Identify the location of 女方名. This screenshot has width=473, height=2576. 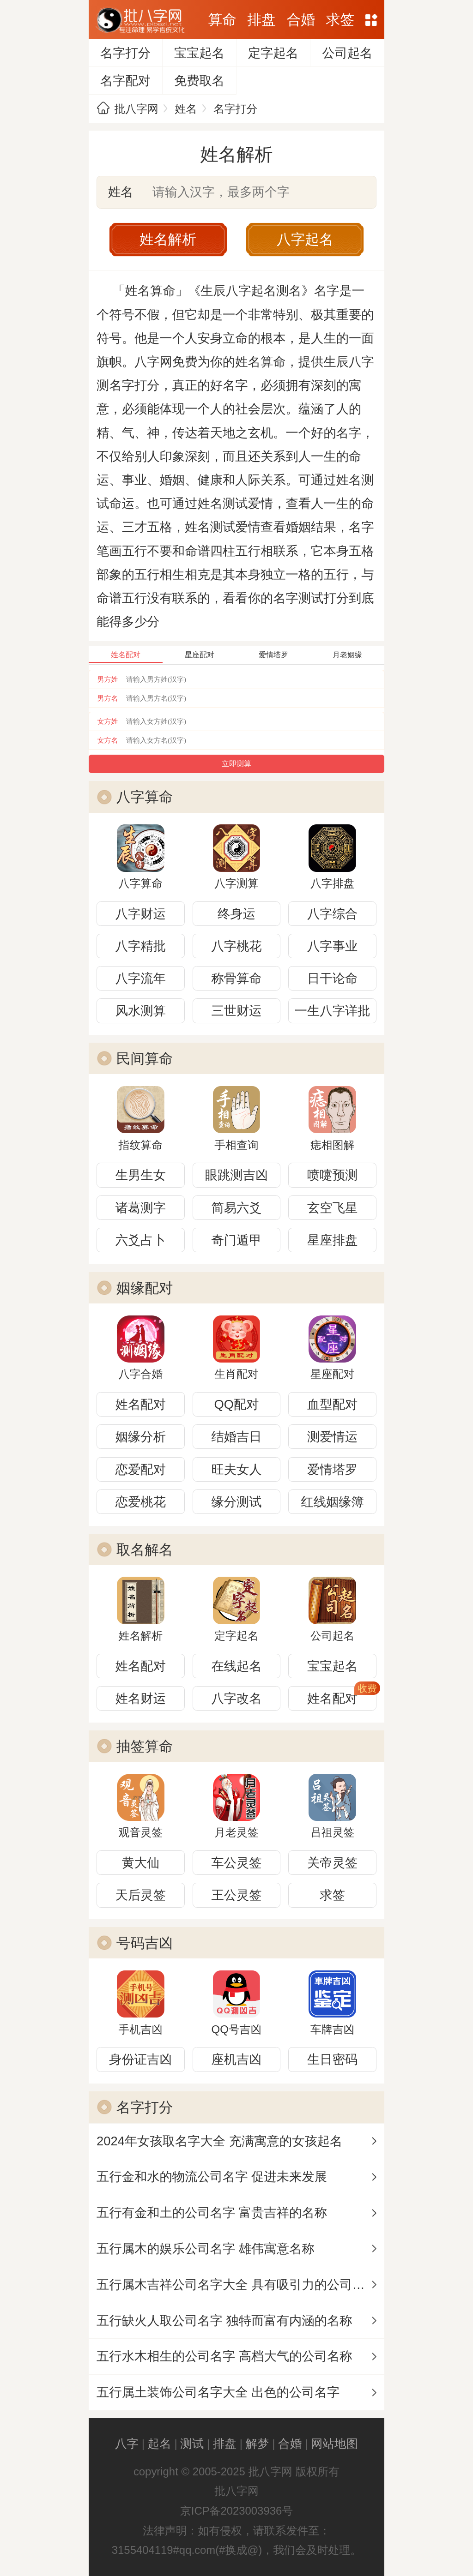
(107, 740).